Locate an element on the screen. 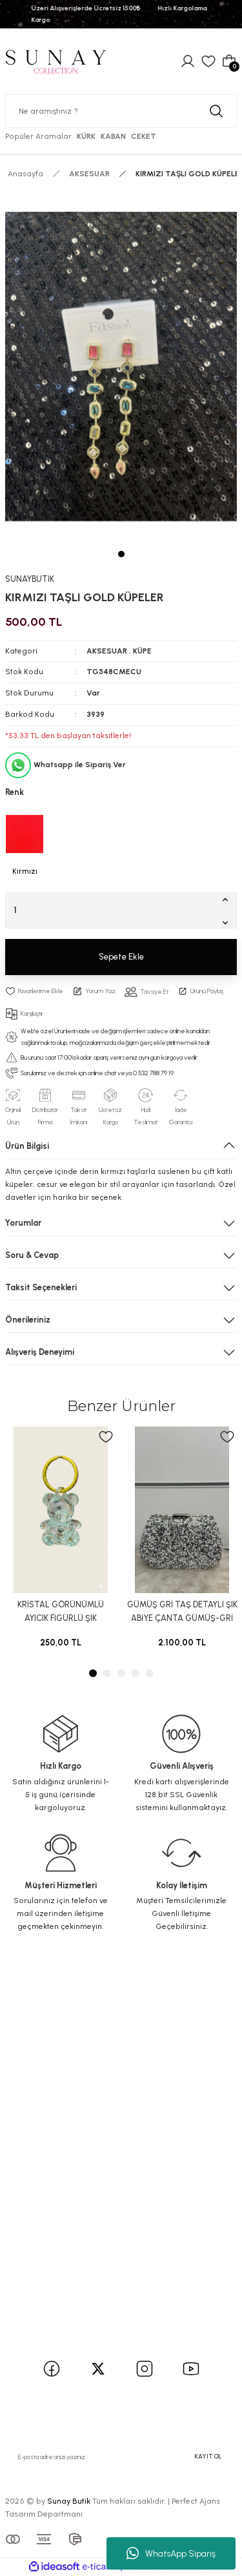 The width and height of the screenshot is (242, 2576). Alışveriş Deneyimi is located at coordinates (39, 1352).